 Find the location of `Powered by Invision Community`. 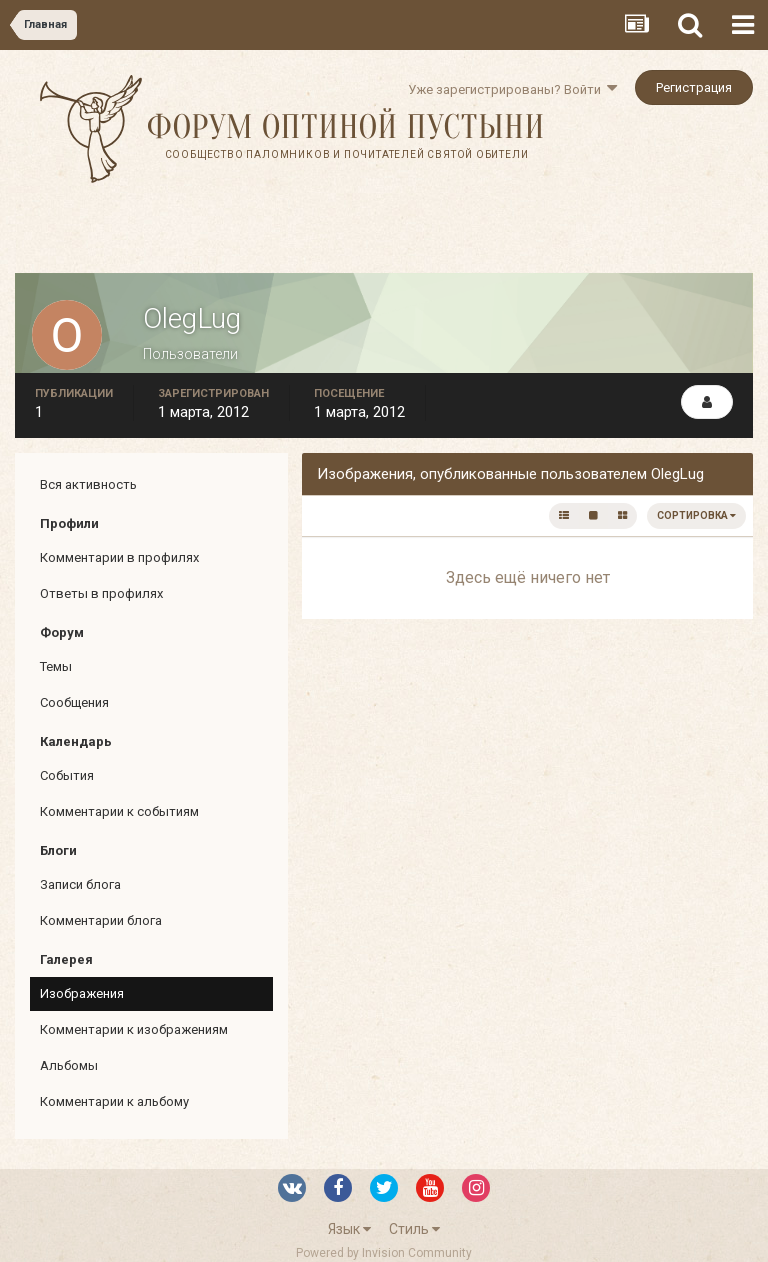

Powered by Invision Community is located at coordinates (384, 1253).